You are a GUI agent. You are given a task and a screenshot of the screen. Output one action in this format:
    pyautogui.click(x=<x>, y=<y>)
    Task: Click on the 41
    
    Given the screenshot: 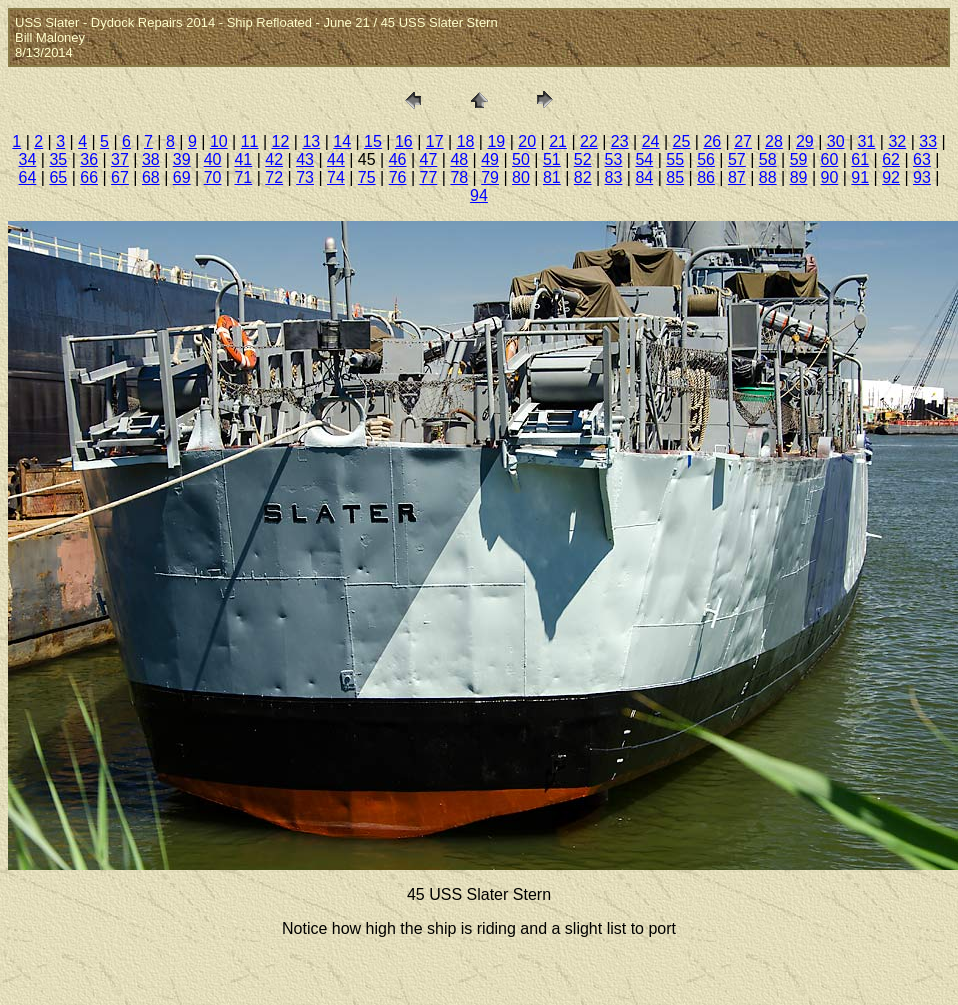 What is the action you would take?
    pyautogui.click(x=243, y=159)
    